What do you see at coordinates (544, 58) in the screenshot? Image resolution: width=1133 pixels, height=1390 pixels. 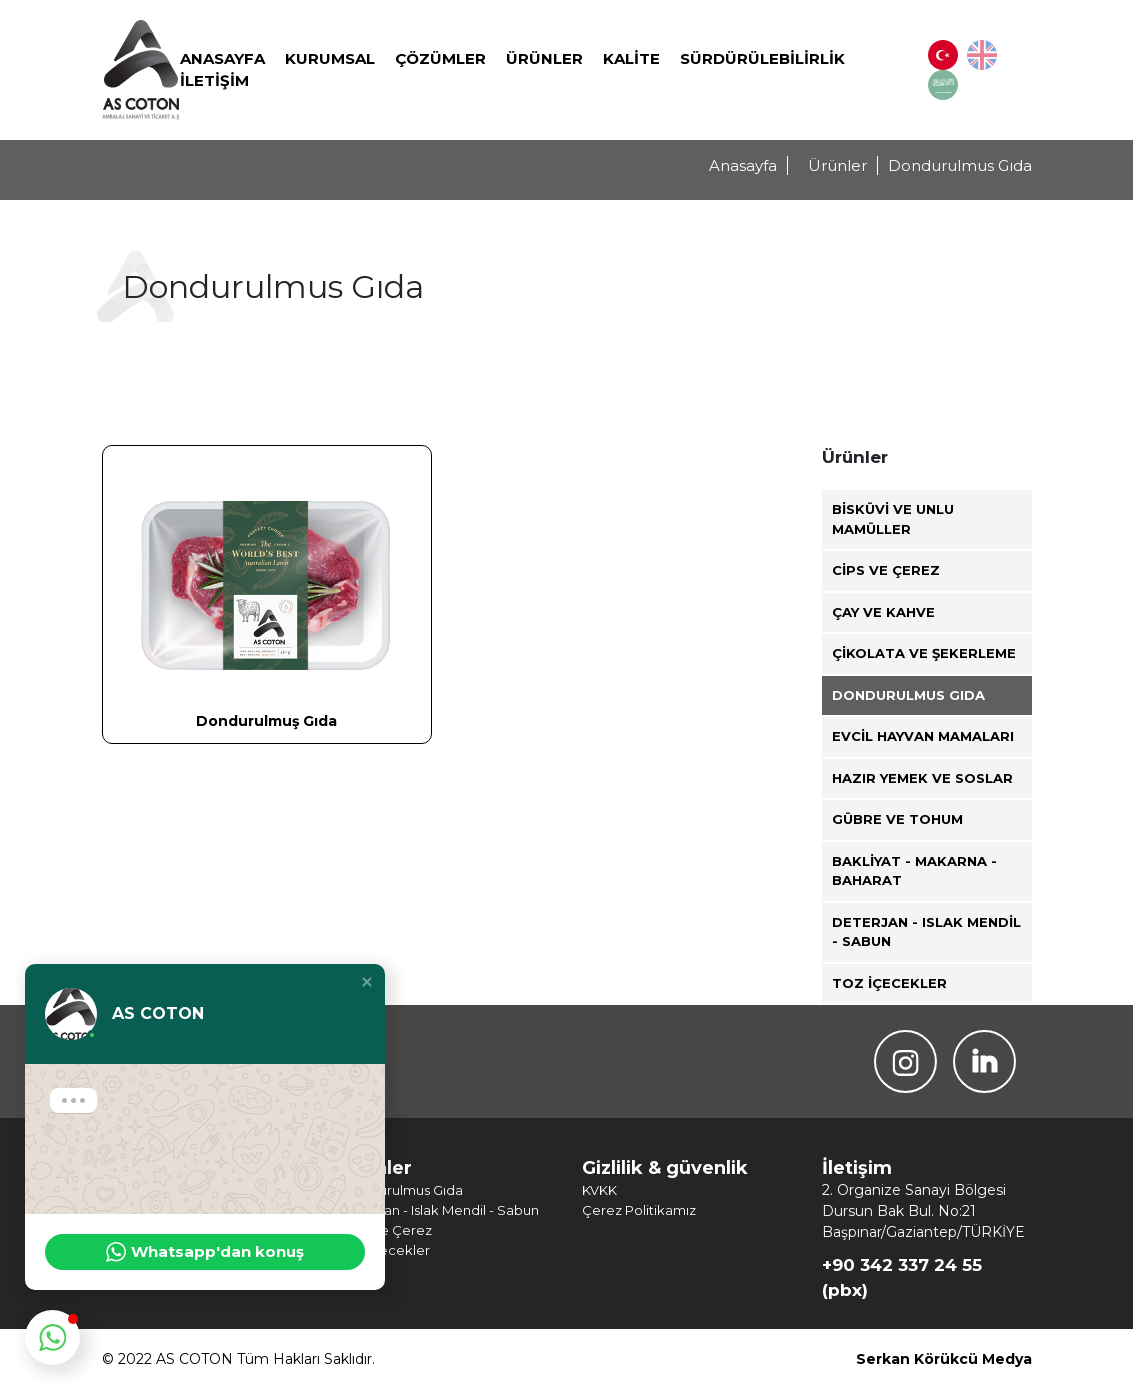 I see `Ürünler` at bounding box center [544, 58].